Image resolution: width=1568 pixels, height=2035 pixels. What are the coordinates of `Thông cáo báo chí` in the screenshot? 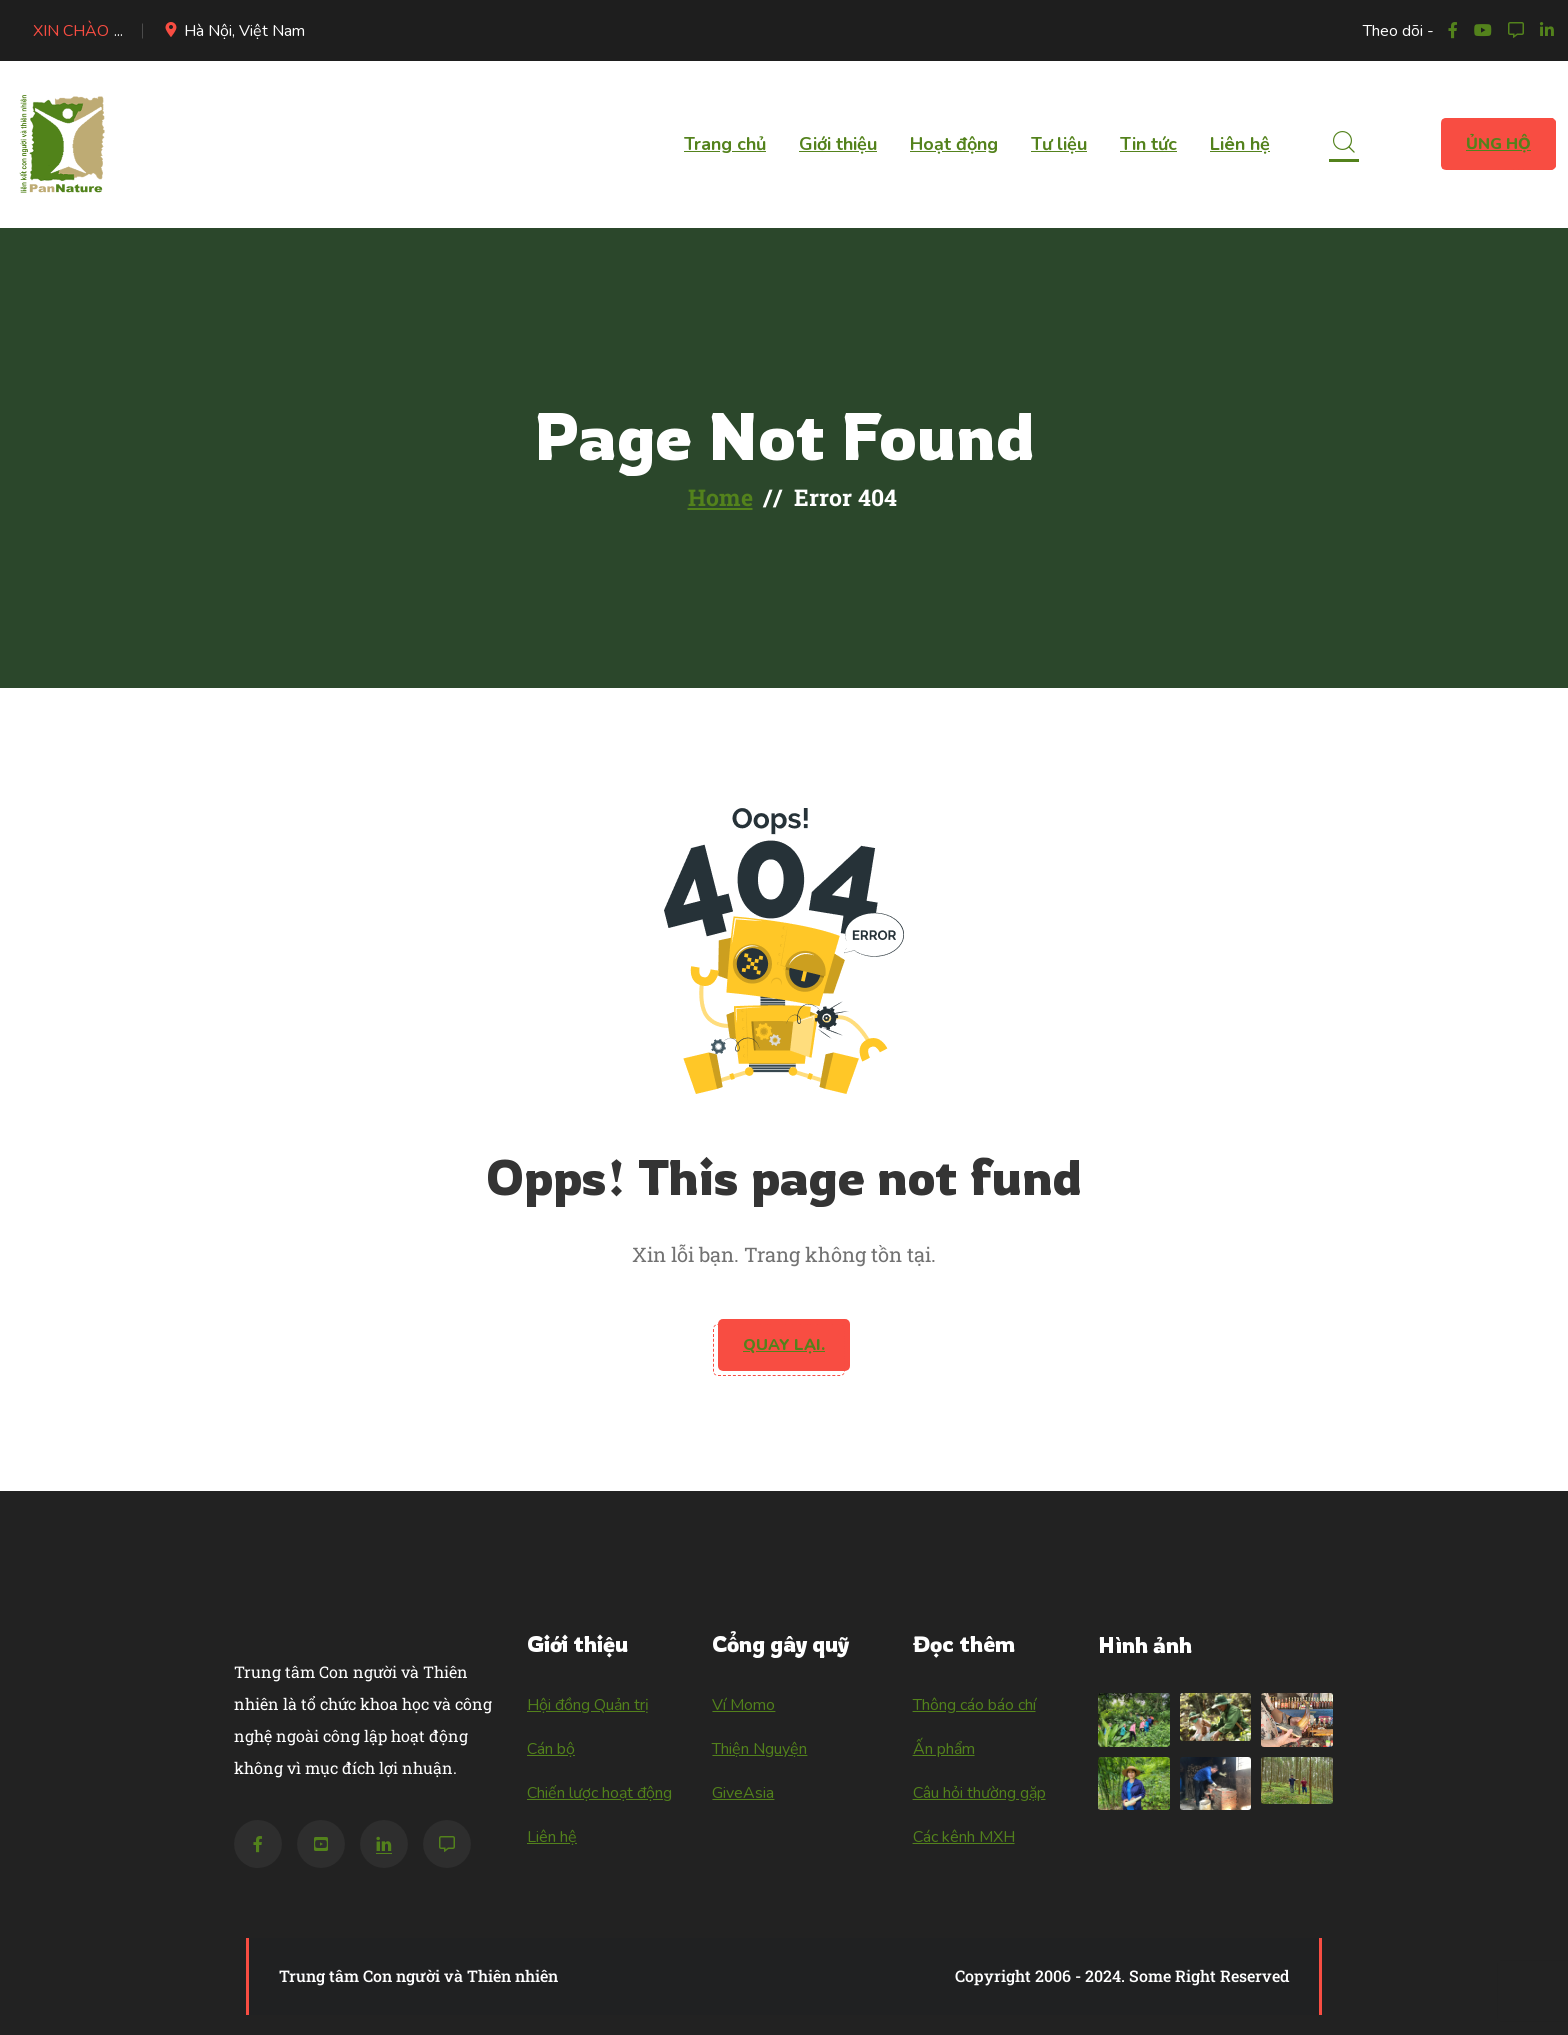 It's located at (974, 1705).